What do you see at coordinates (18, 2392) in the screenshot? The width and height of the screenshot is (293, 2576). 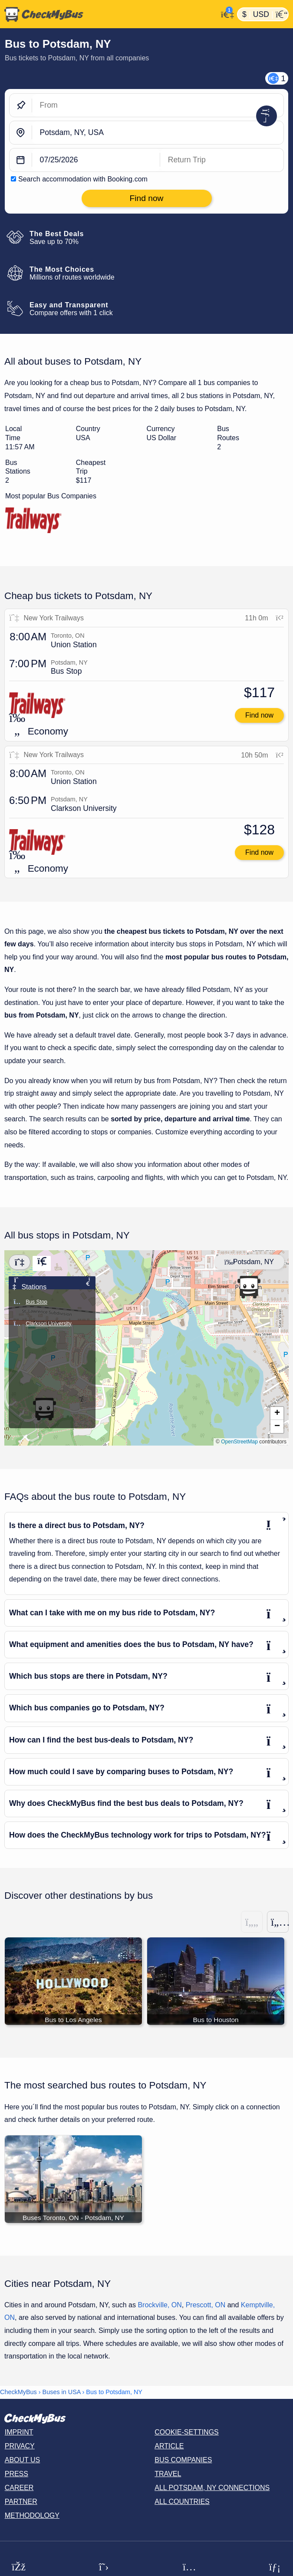 I see `CheckMyBus` at bounding box center [18, 2392].